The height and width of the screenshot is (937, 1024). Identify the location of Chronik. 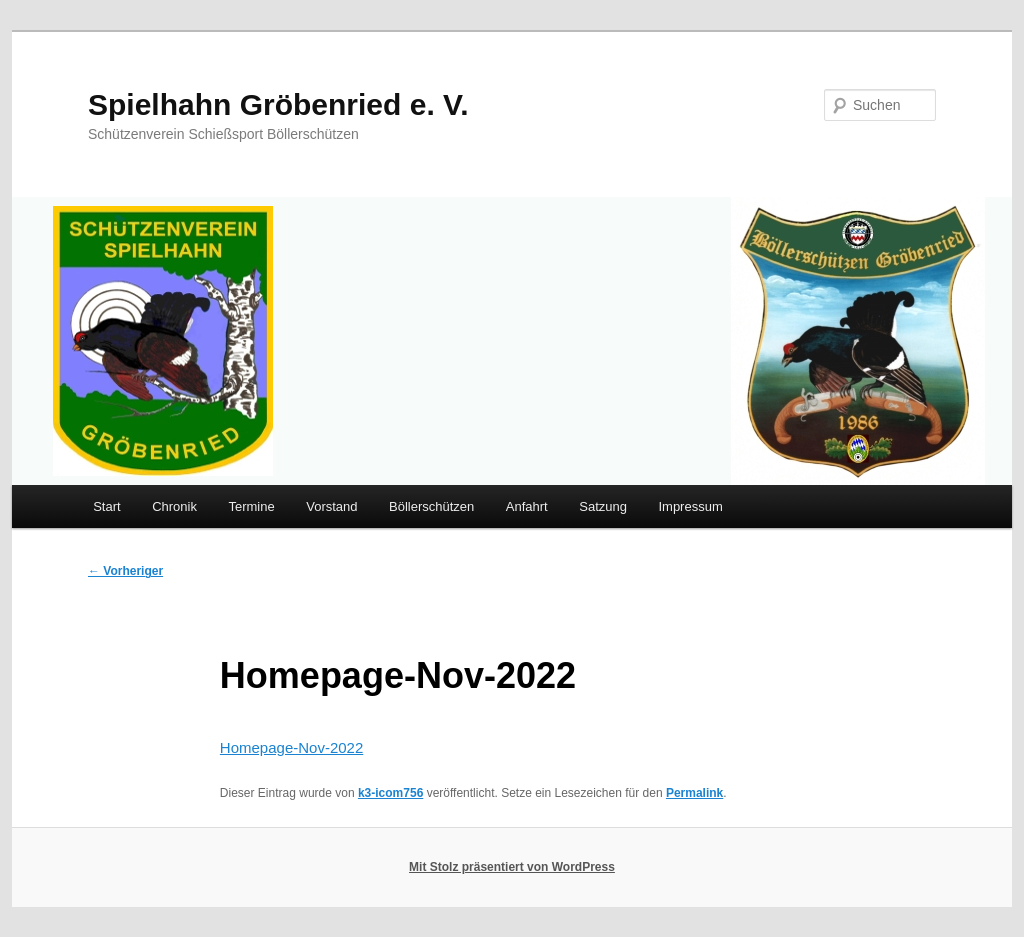
(174, 506).